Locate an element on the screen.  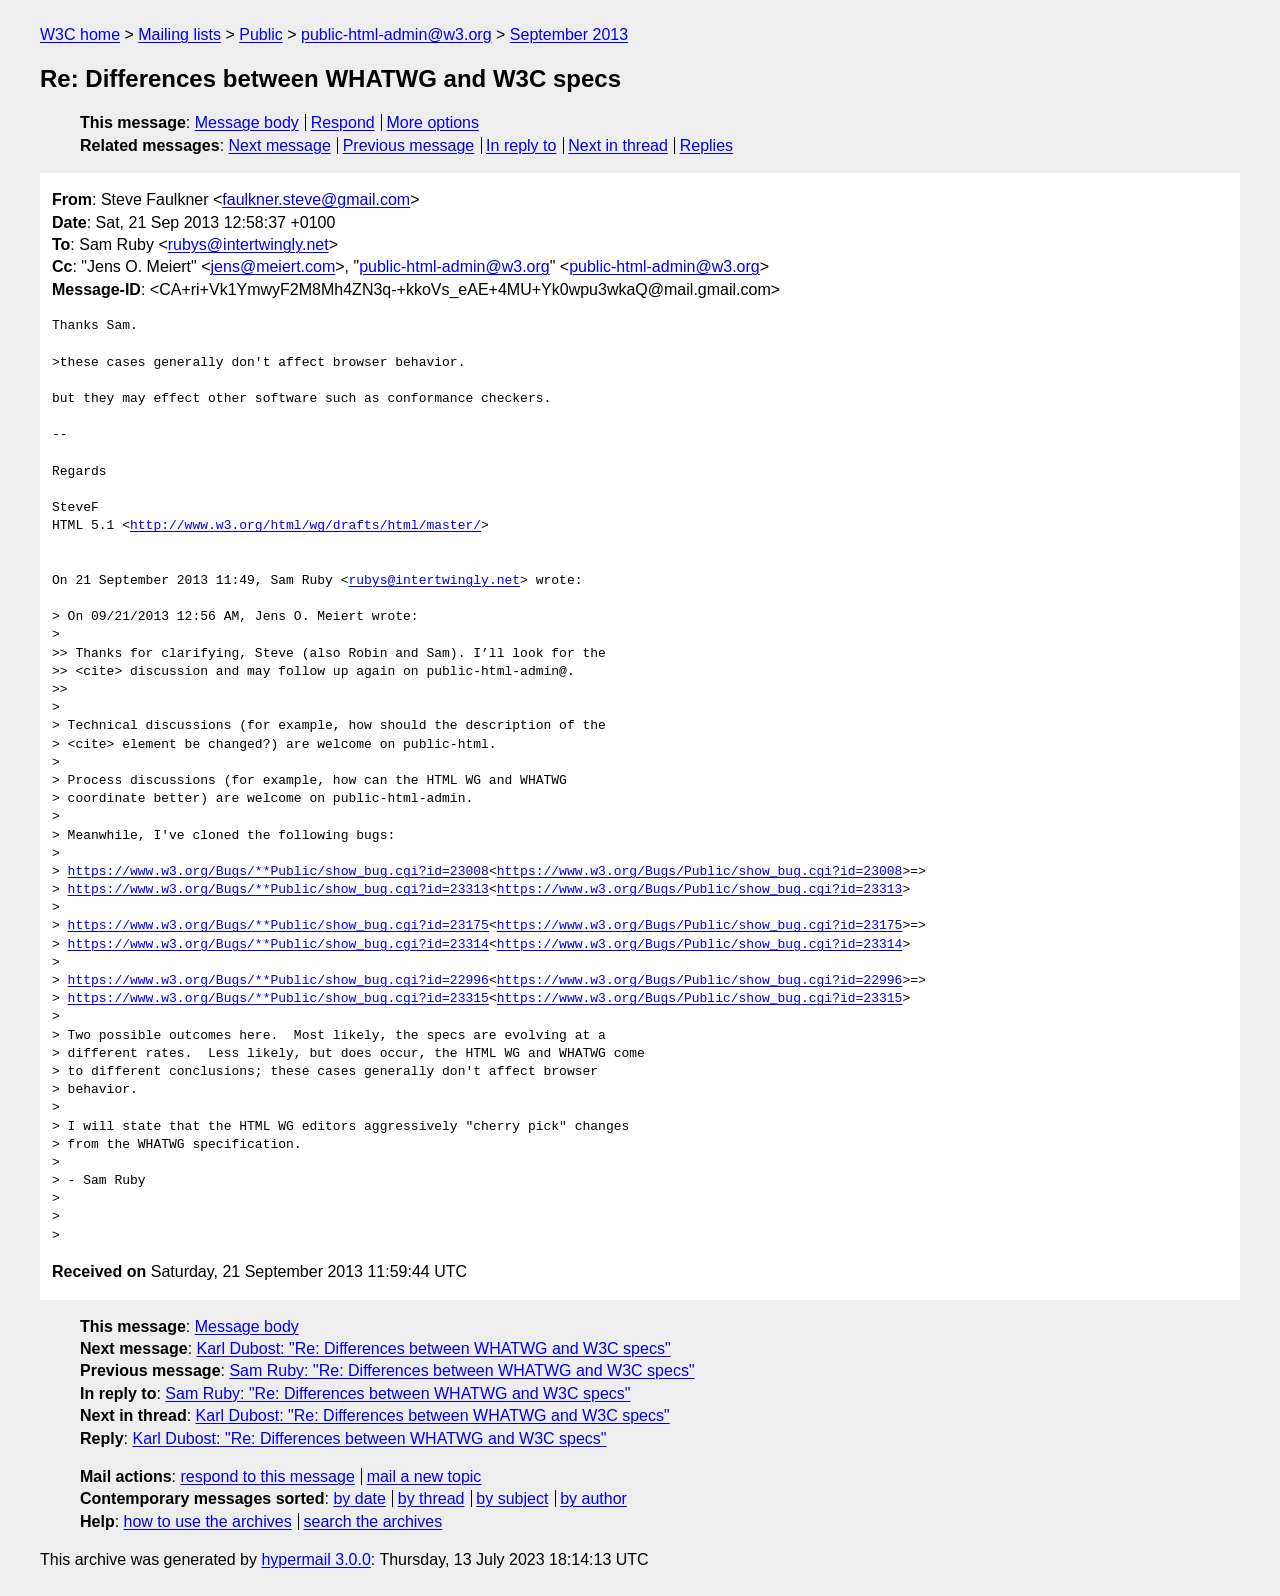
In reply to is located at coordinates (521, 145).